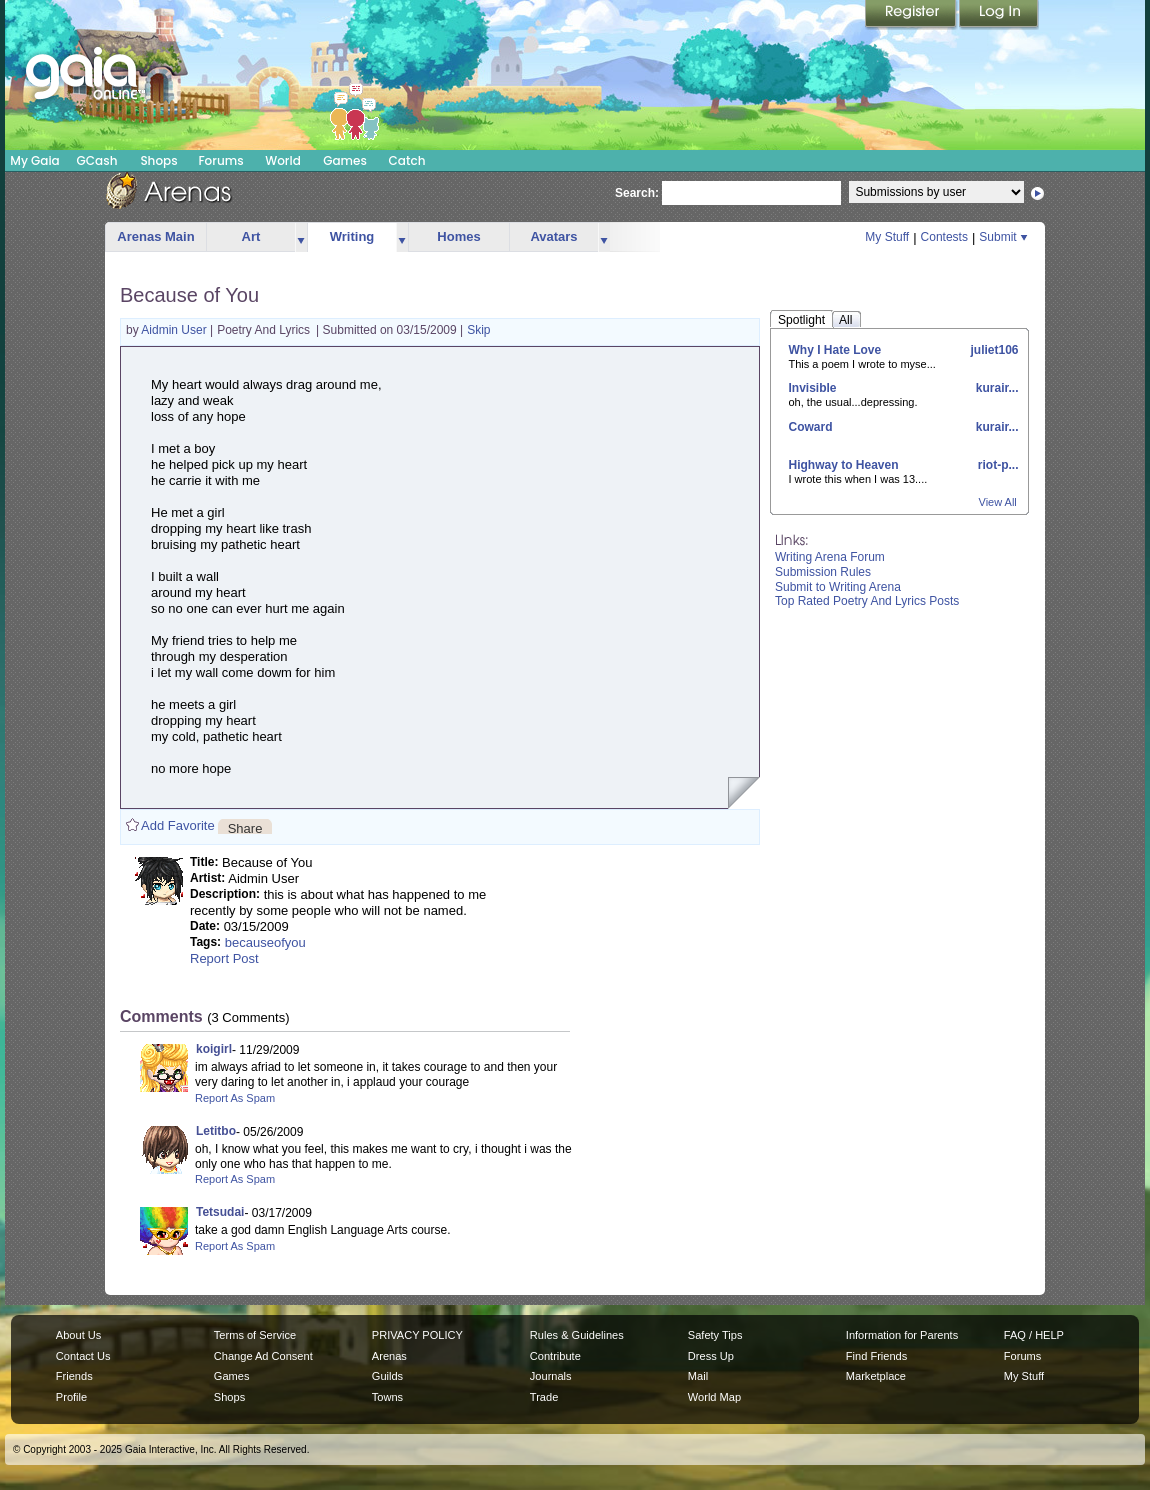 The image size is (1150, 1490). I want to click on more, so click(301, 237).